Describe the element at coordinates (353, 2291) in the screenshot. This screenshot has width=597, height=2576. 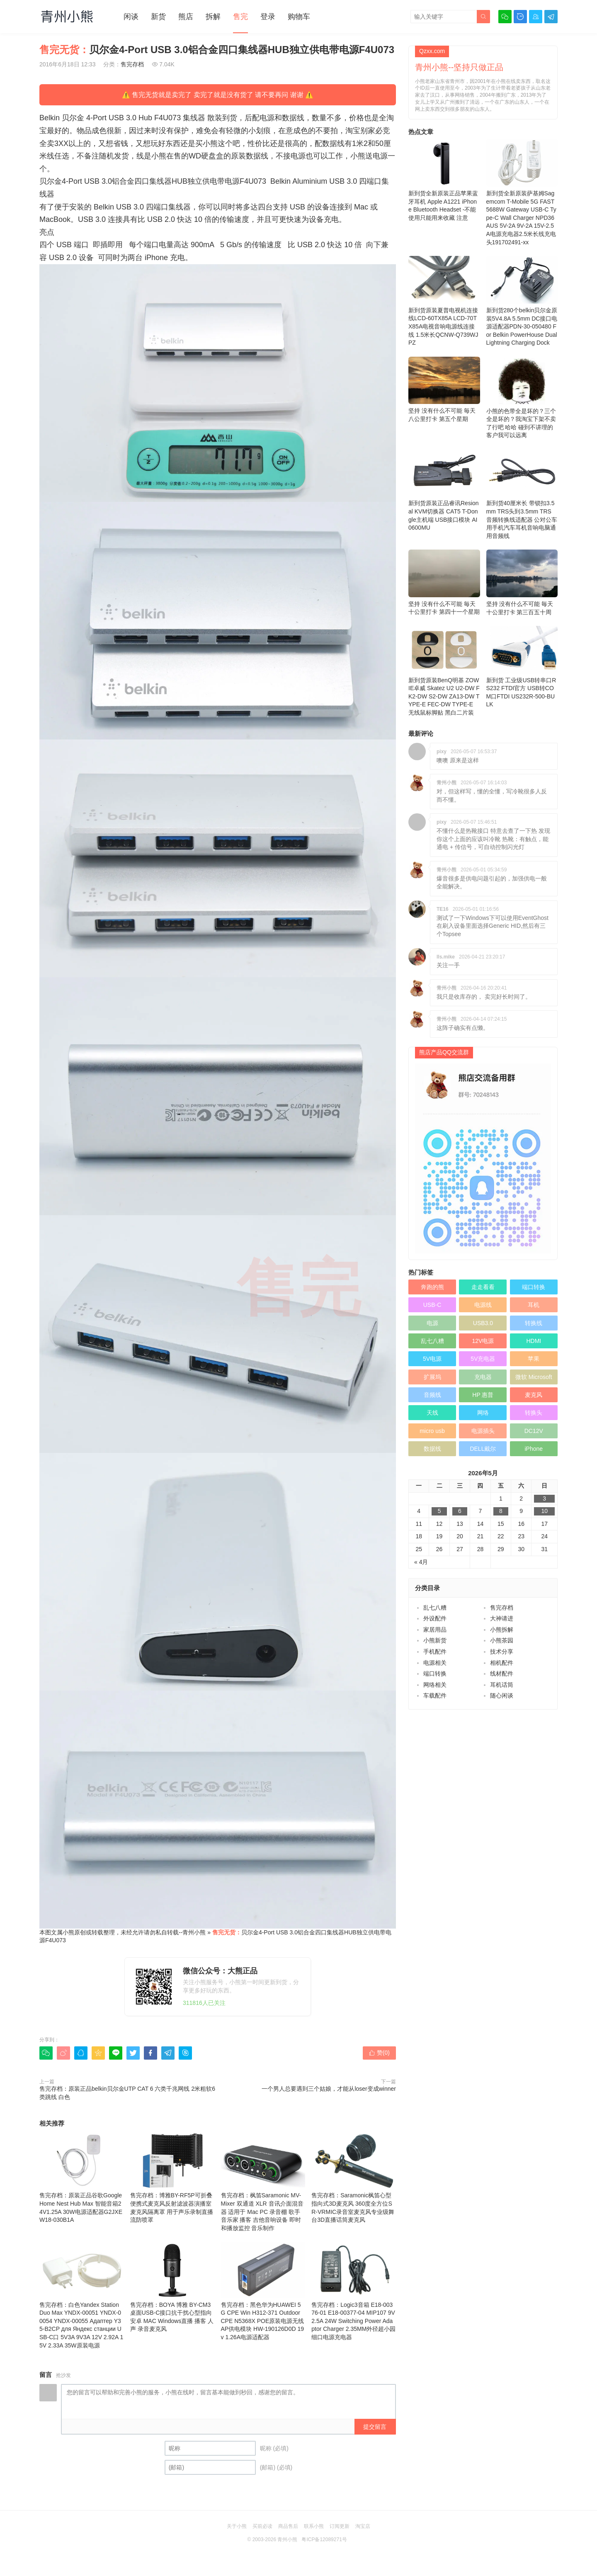
I see `售完存档：Logic3音箱 E18-00376-01 E18-00377-04 MIP107 9V2.5A 24W Switching Power Adaptor Charger 2.35MM外径超小园细口电源充电器` at that location.